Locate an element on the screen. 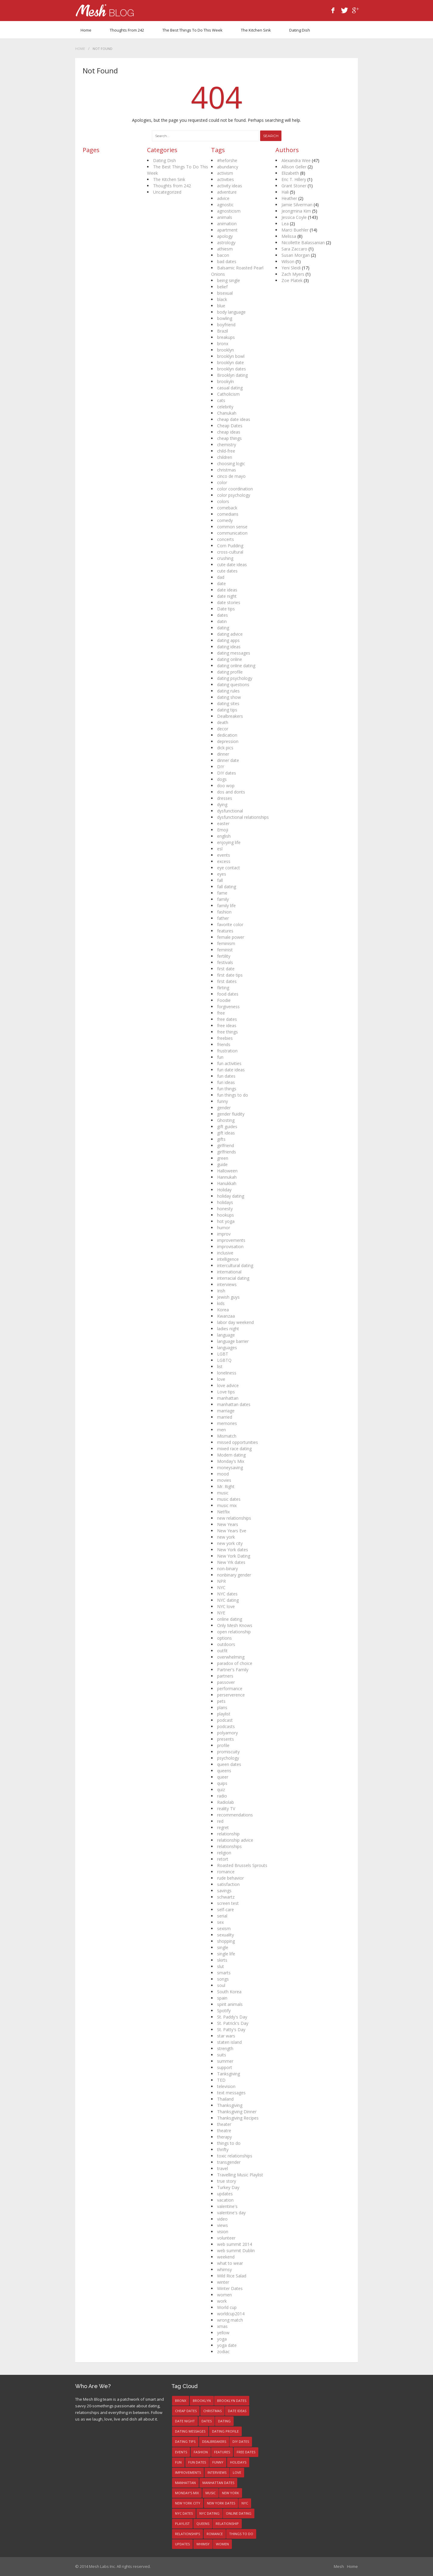 This screenshot has width=433, height=2576. Foodie is located at coordinates (224, 1000).